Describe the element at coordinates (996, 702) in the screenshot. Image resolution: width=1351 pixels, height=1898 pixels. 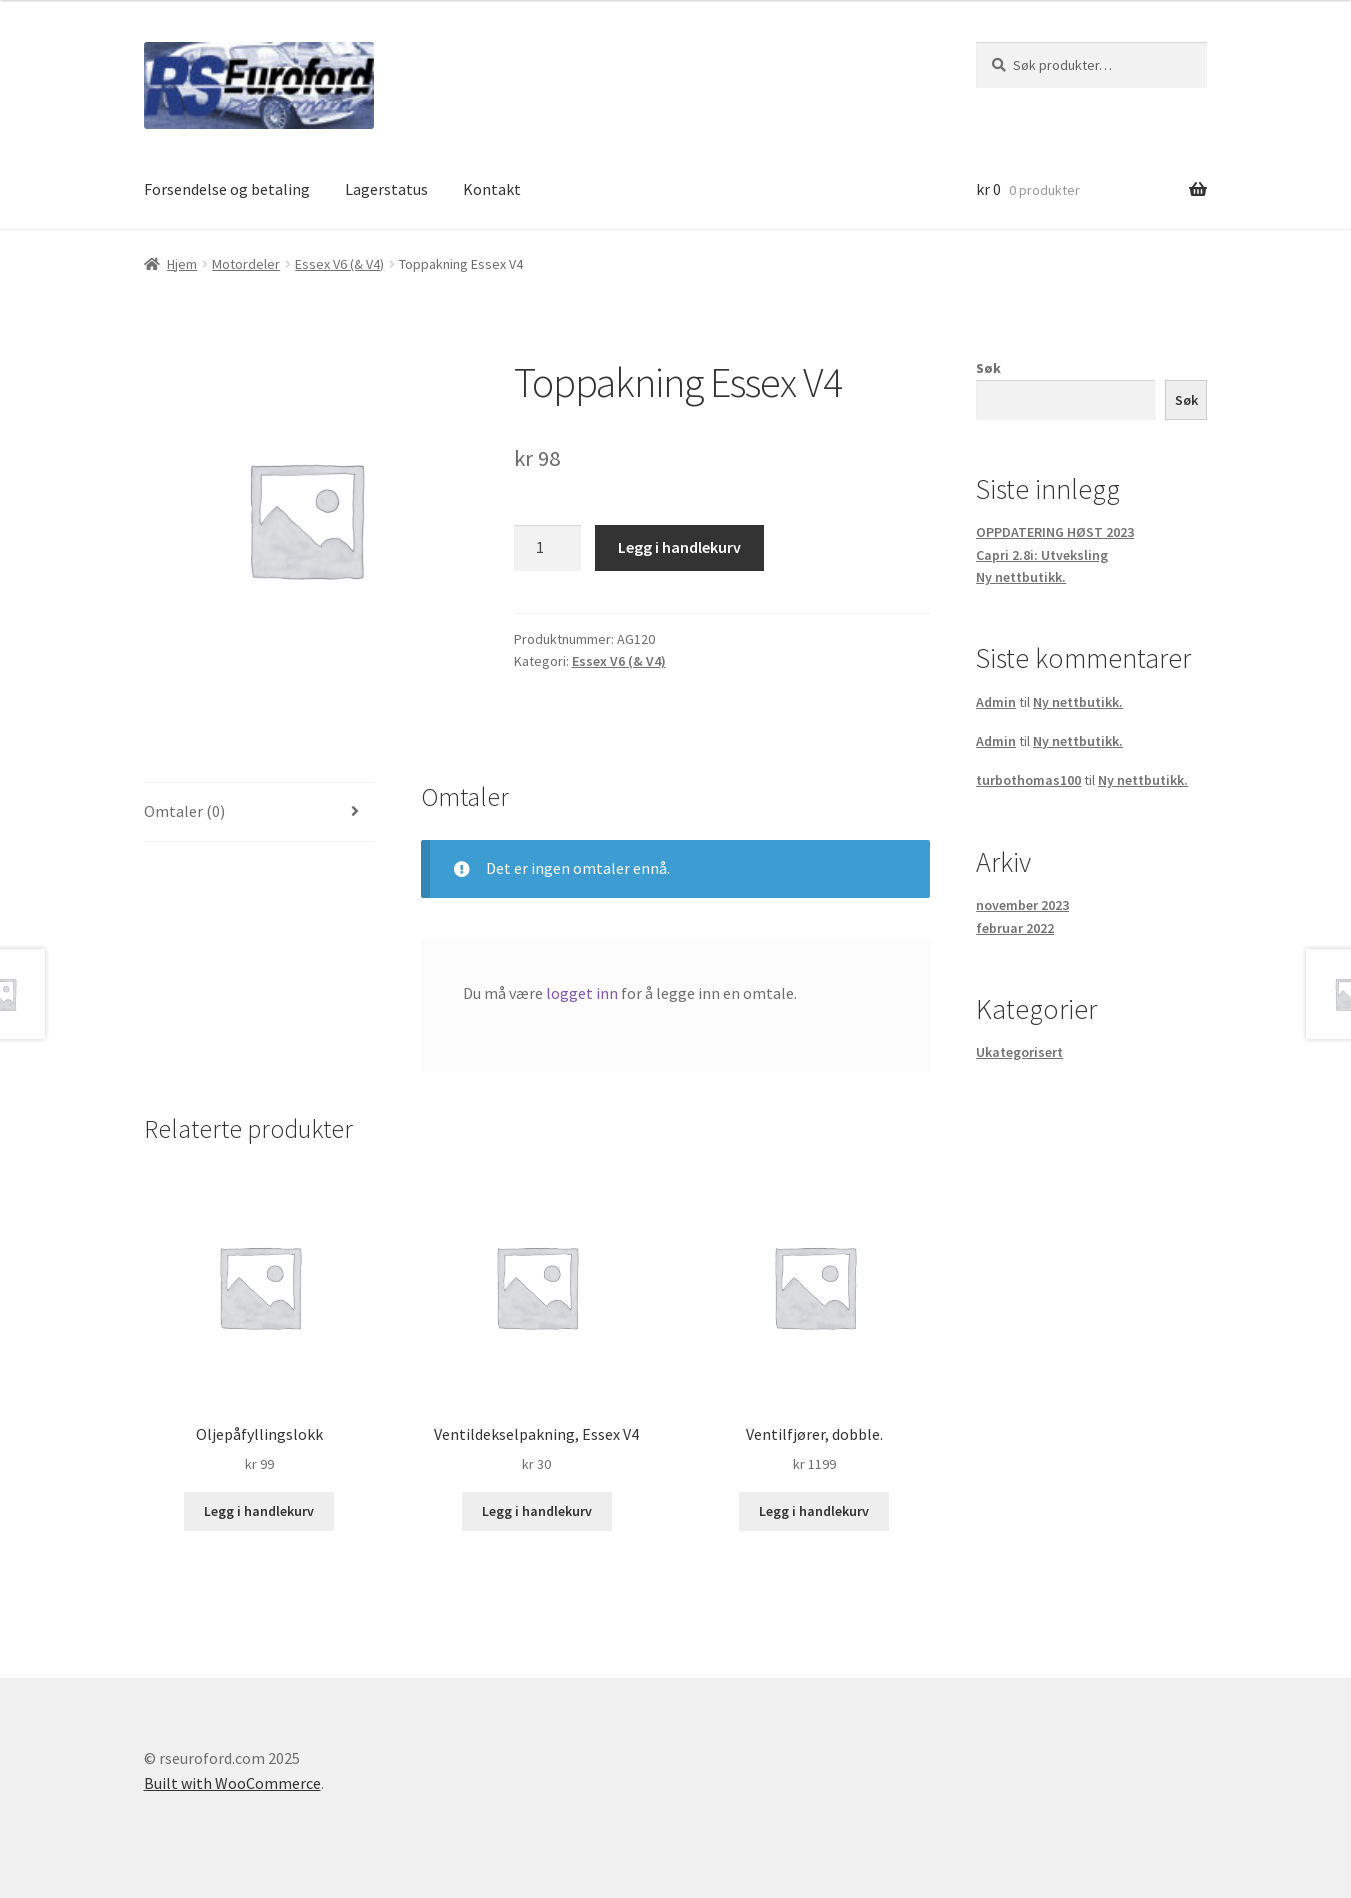
I see `Admin` at that location.